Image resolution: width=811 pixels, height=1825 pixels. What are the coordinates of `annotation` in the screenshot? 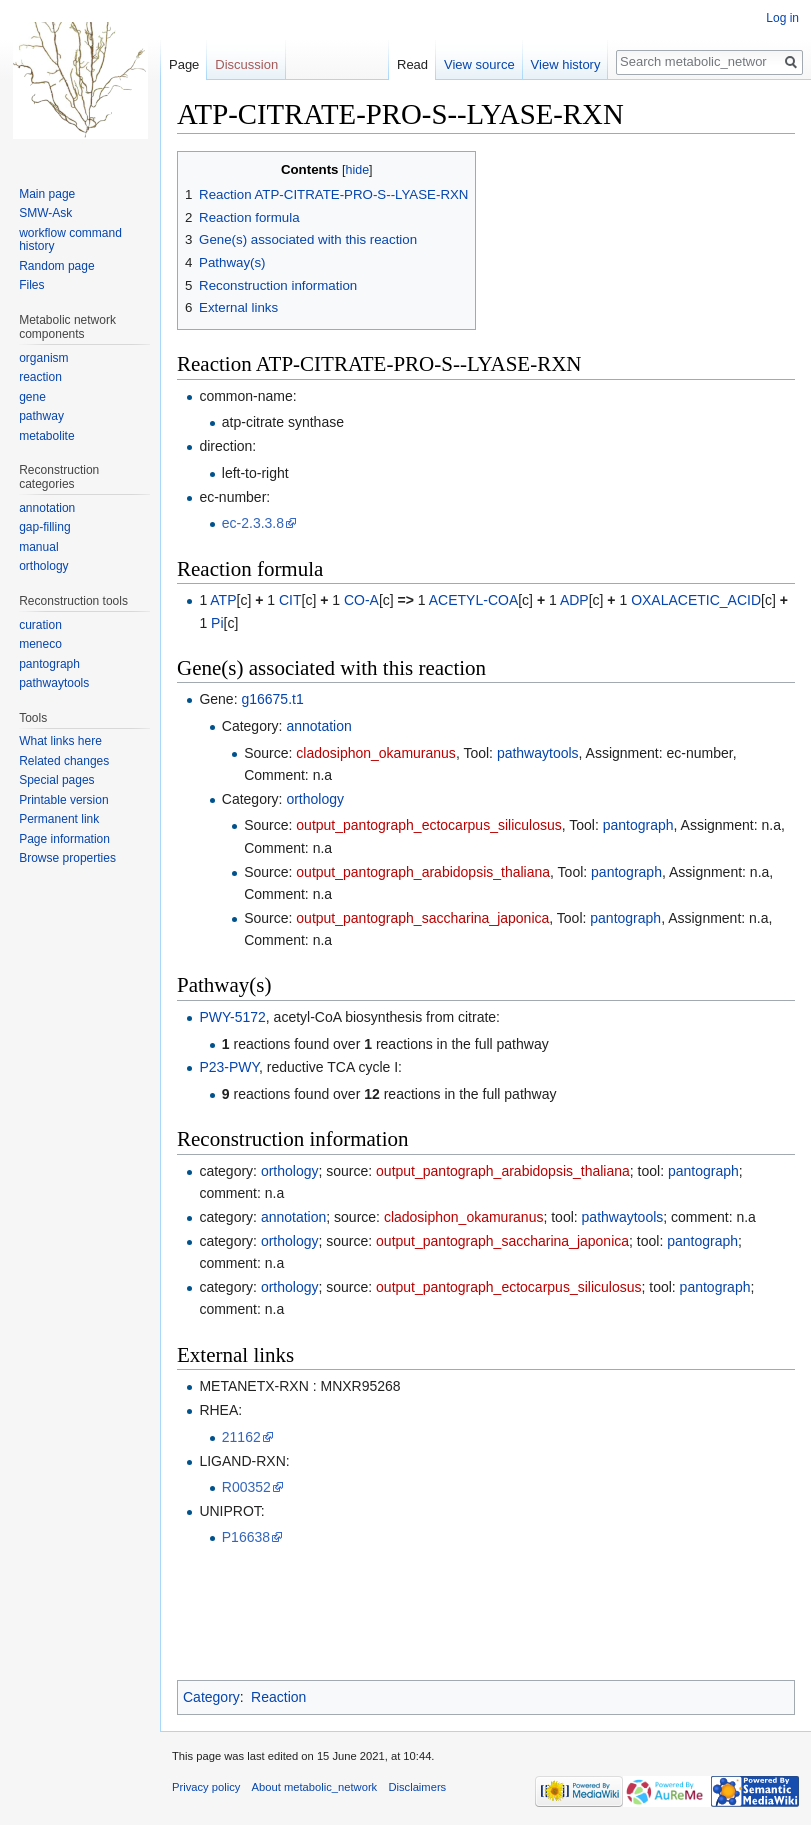 It's located at (318, 726).